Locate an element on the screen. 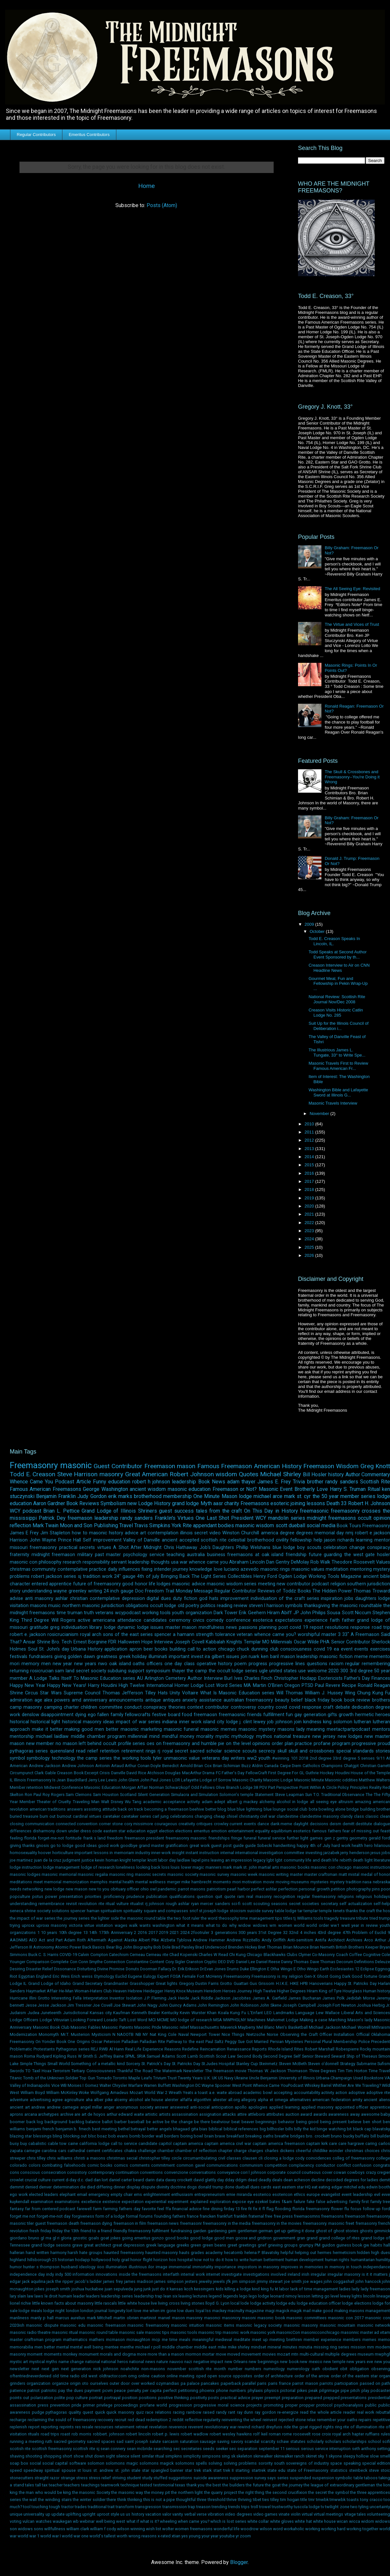  love is located at coordinates (218, 1569).